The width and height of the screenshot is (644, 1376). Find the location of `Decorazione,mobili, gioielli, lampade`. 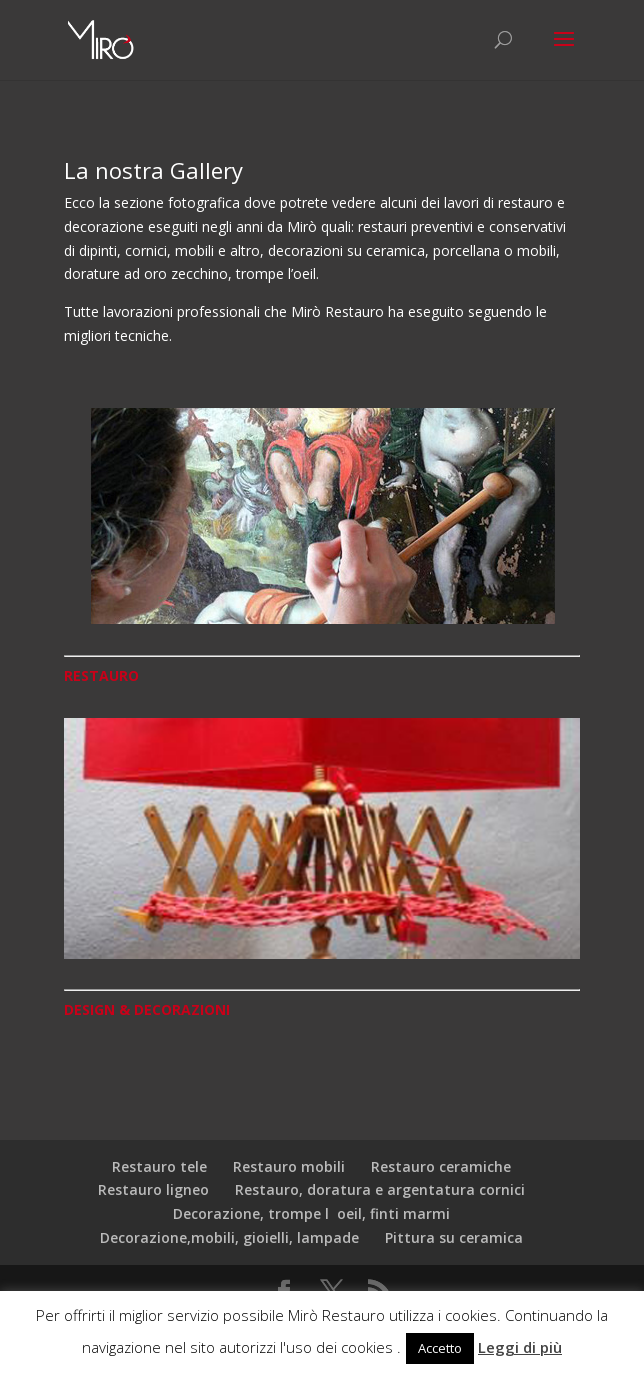

Decorazione,mobili, gioielli, lampade is located at coordinates (229, 1237).